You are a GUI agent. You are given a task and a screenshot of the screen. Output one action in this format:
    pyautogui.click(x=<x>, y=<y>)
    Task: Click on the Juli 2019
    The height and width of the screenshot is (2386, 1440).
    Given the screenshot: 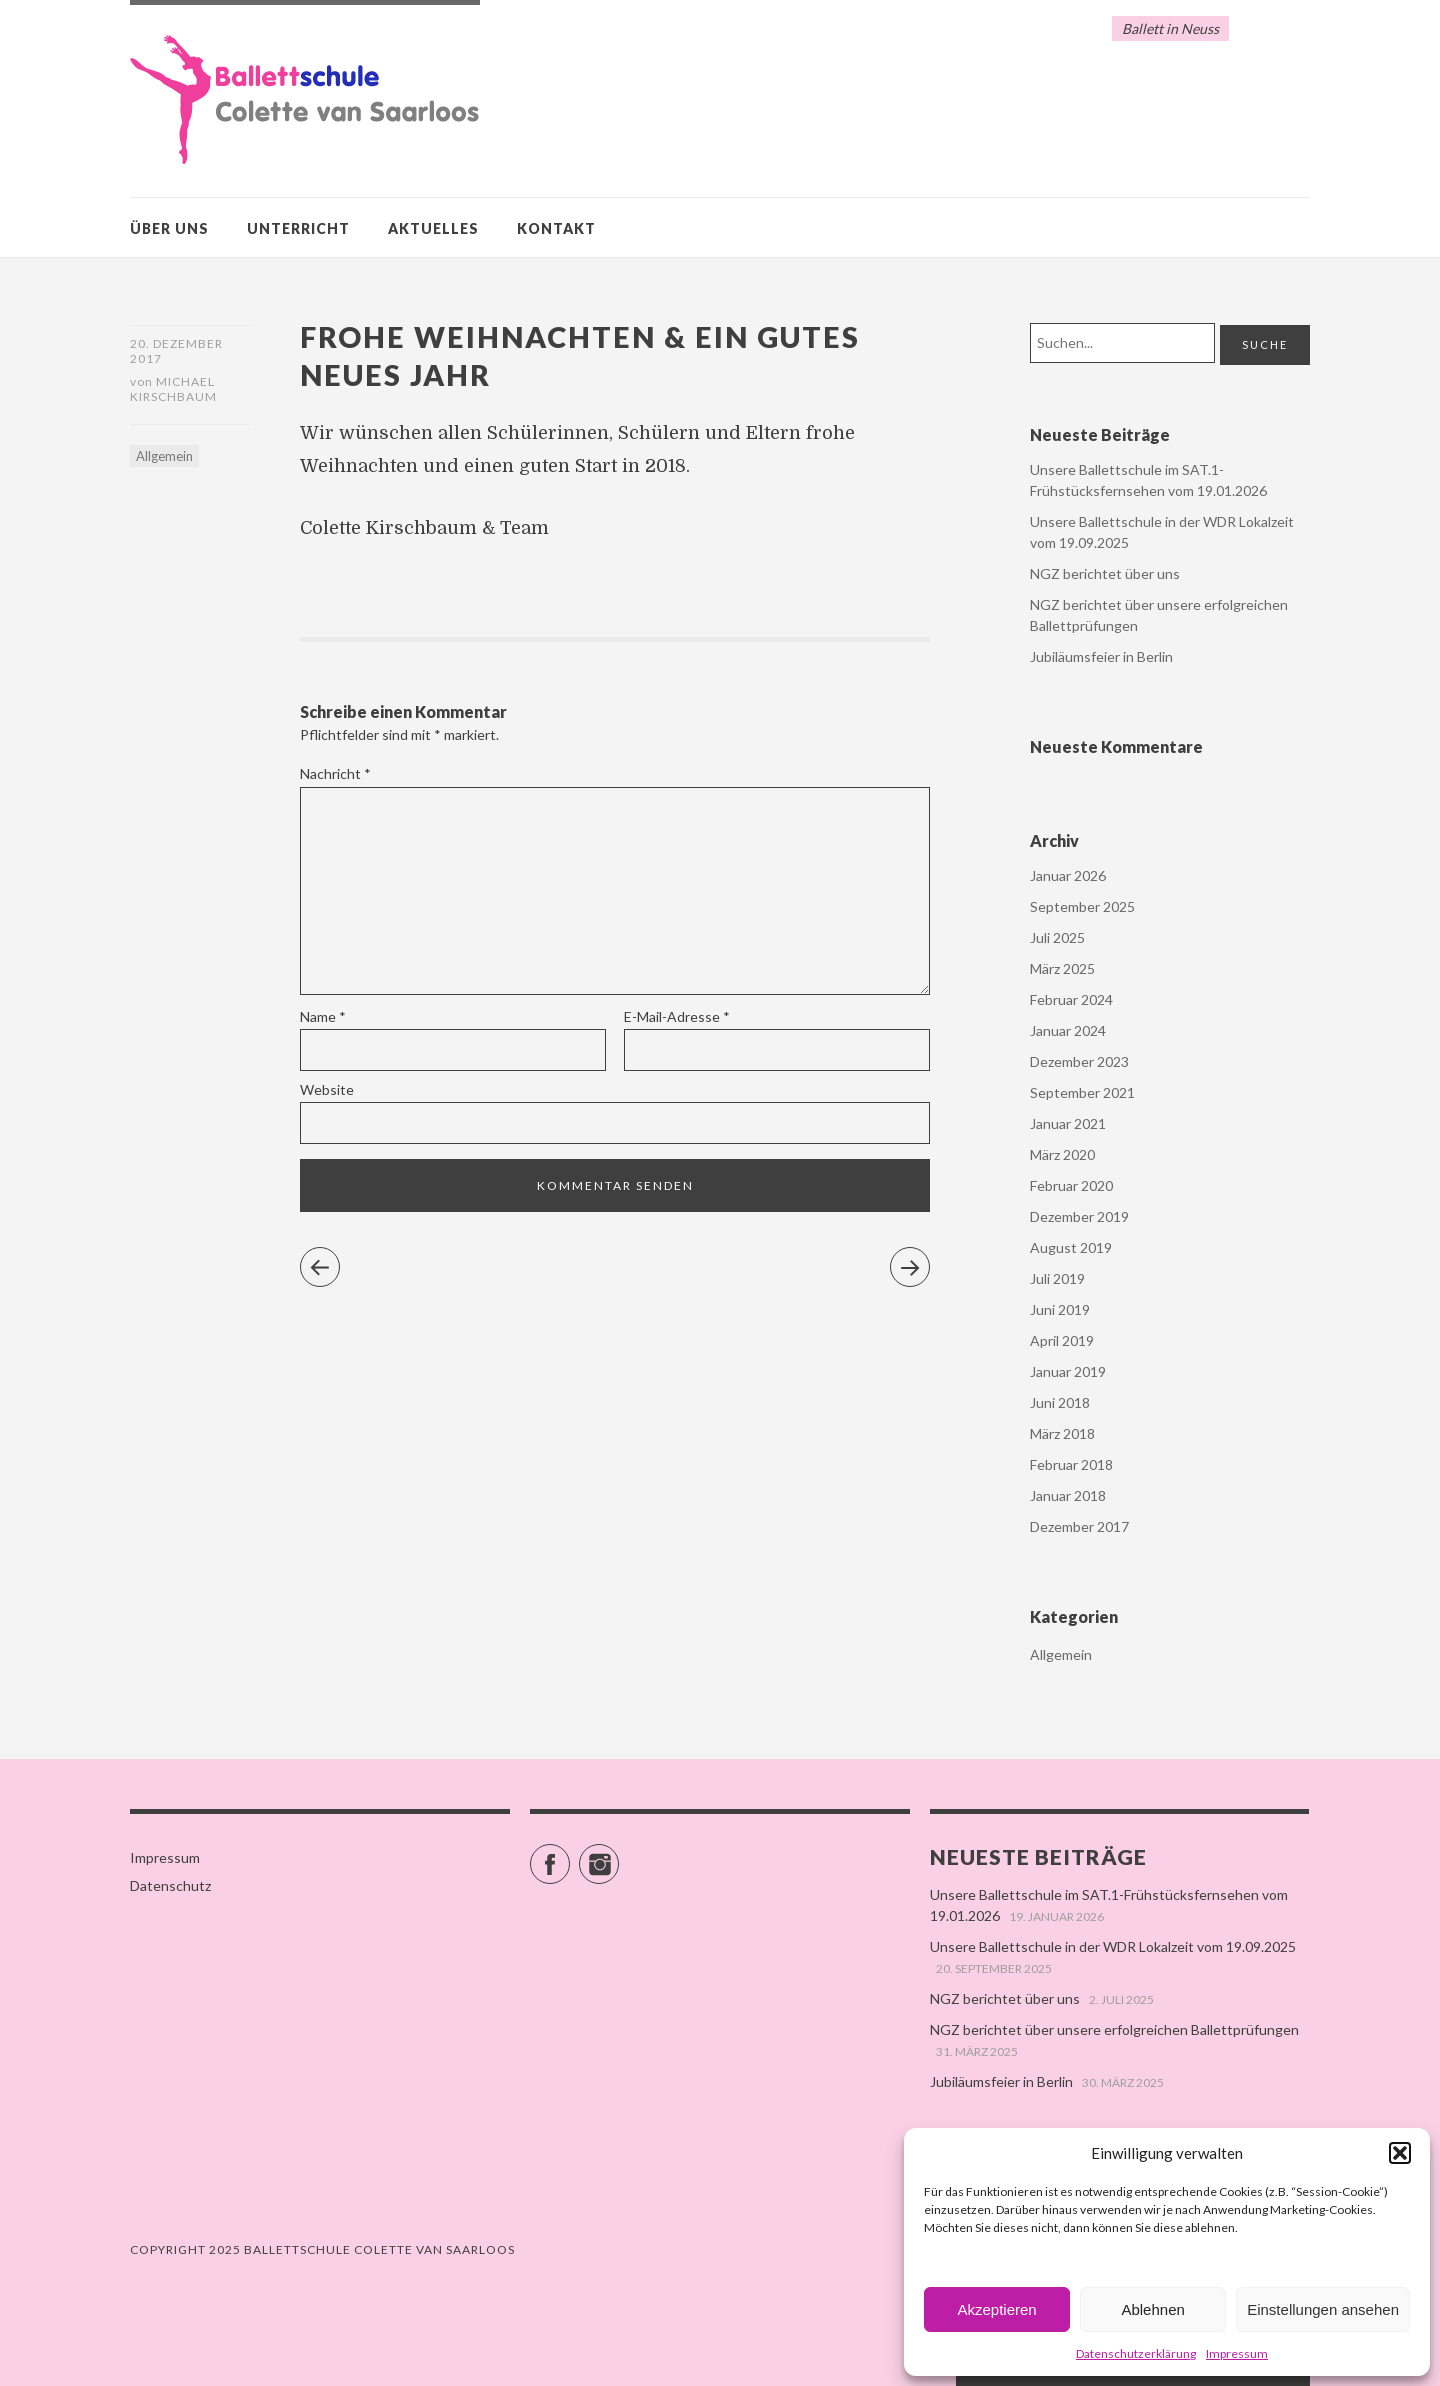 What is the action you would take?
    pyautogui.click(x=1057, y=1278)
    